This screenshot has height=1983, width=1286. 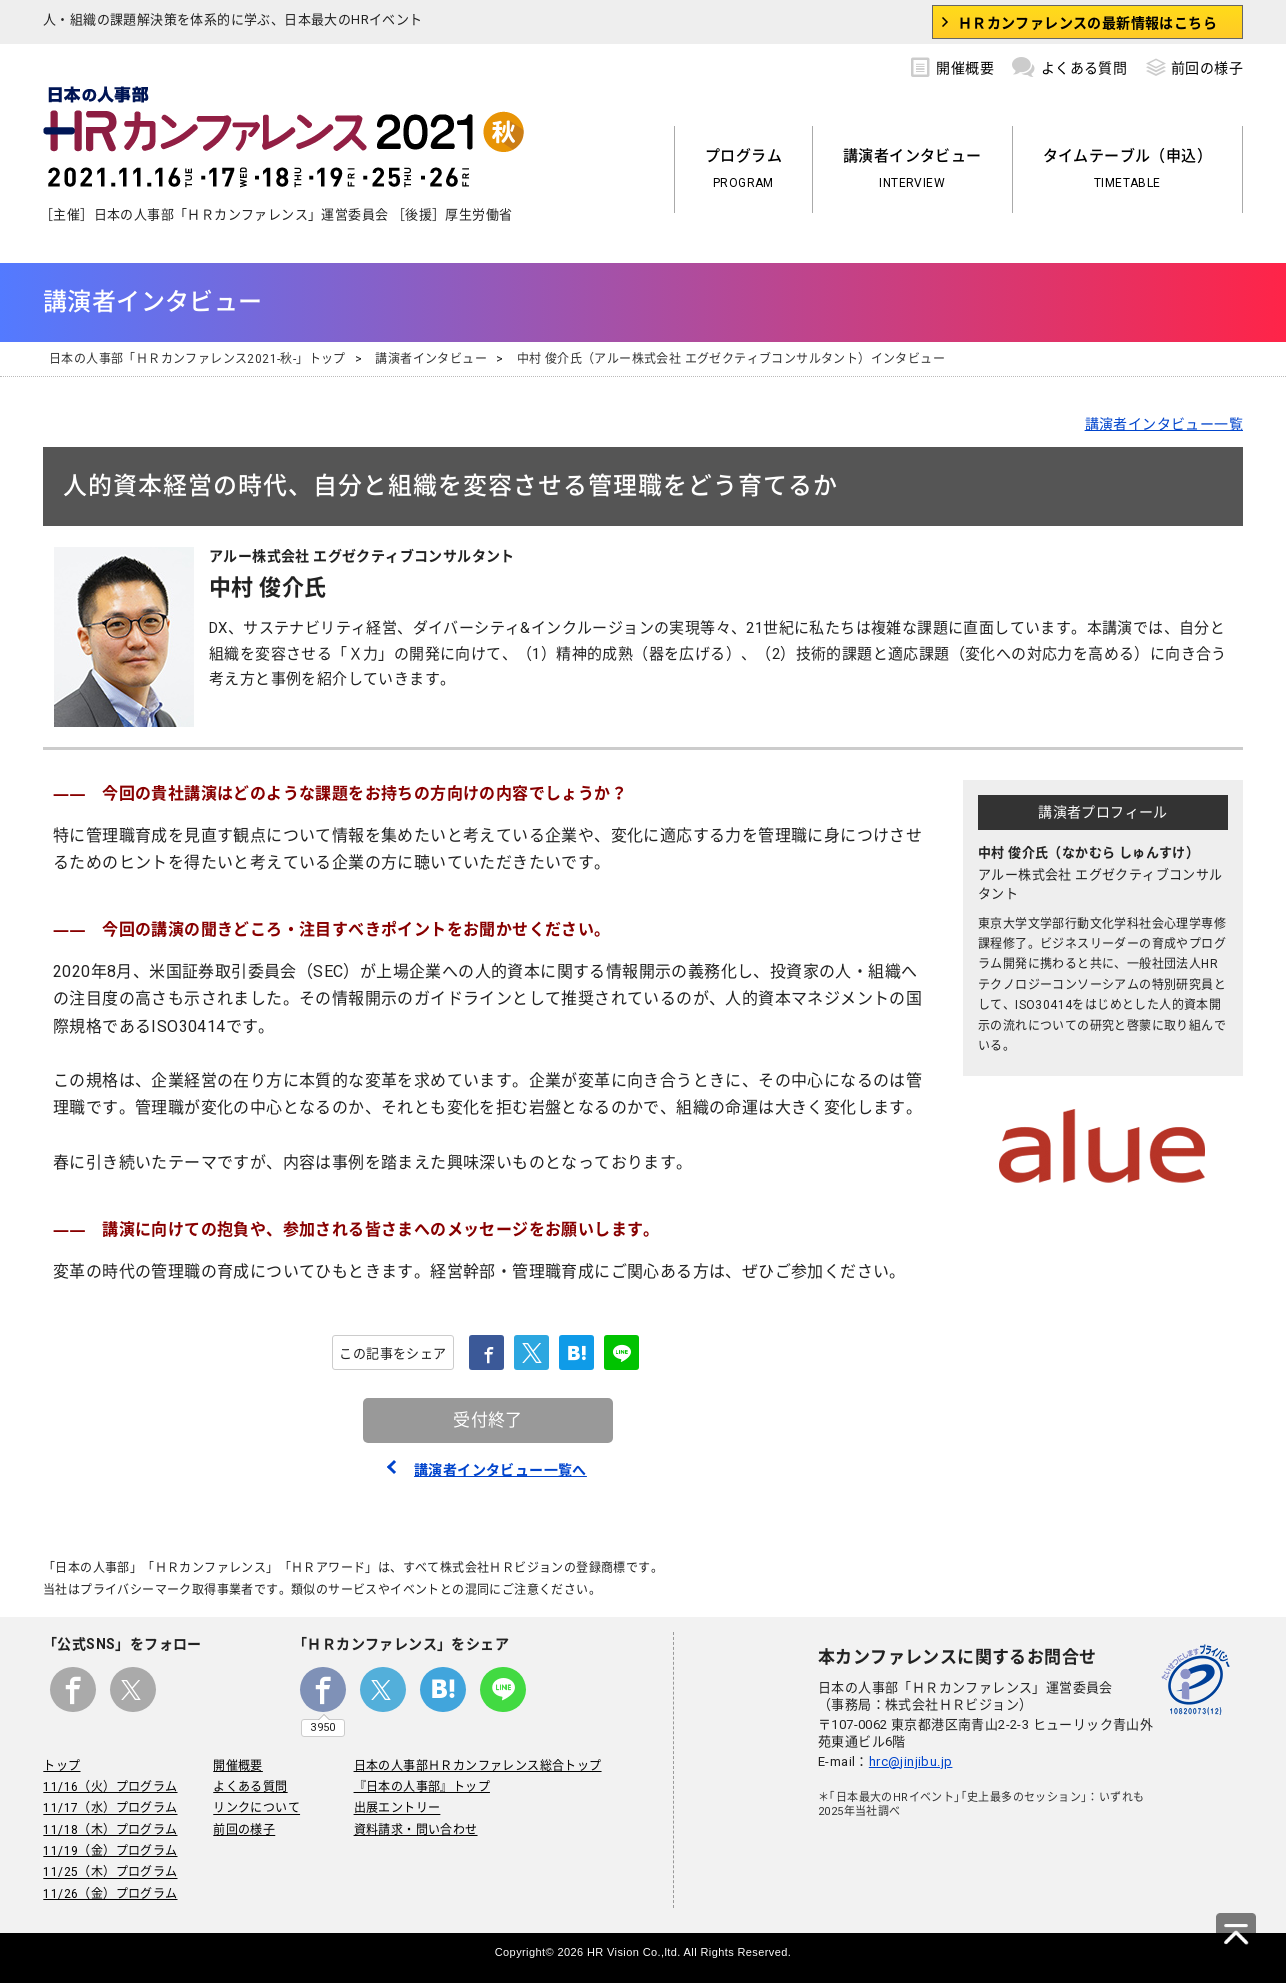 What do you see at coordinates (911, 1761) in the screenshot?
I see `hrc@jinjibu.jp` at bounding box center [911, 1761].